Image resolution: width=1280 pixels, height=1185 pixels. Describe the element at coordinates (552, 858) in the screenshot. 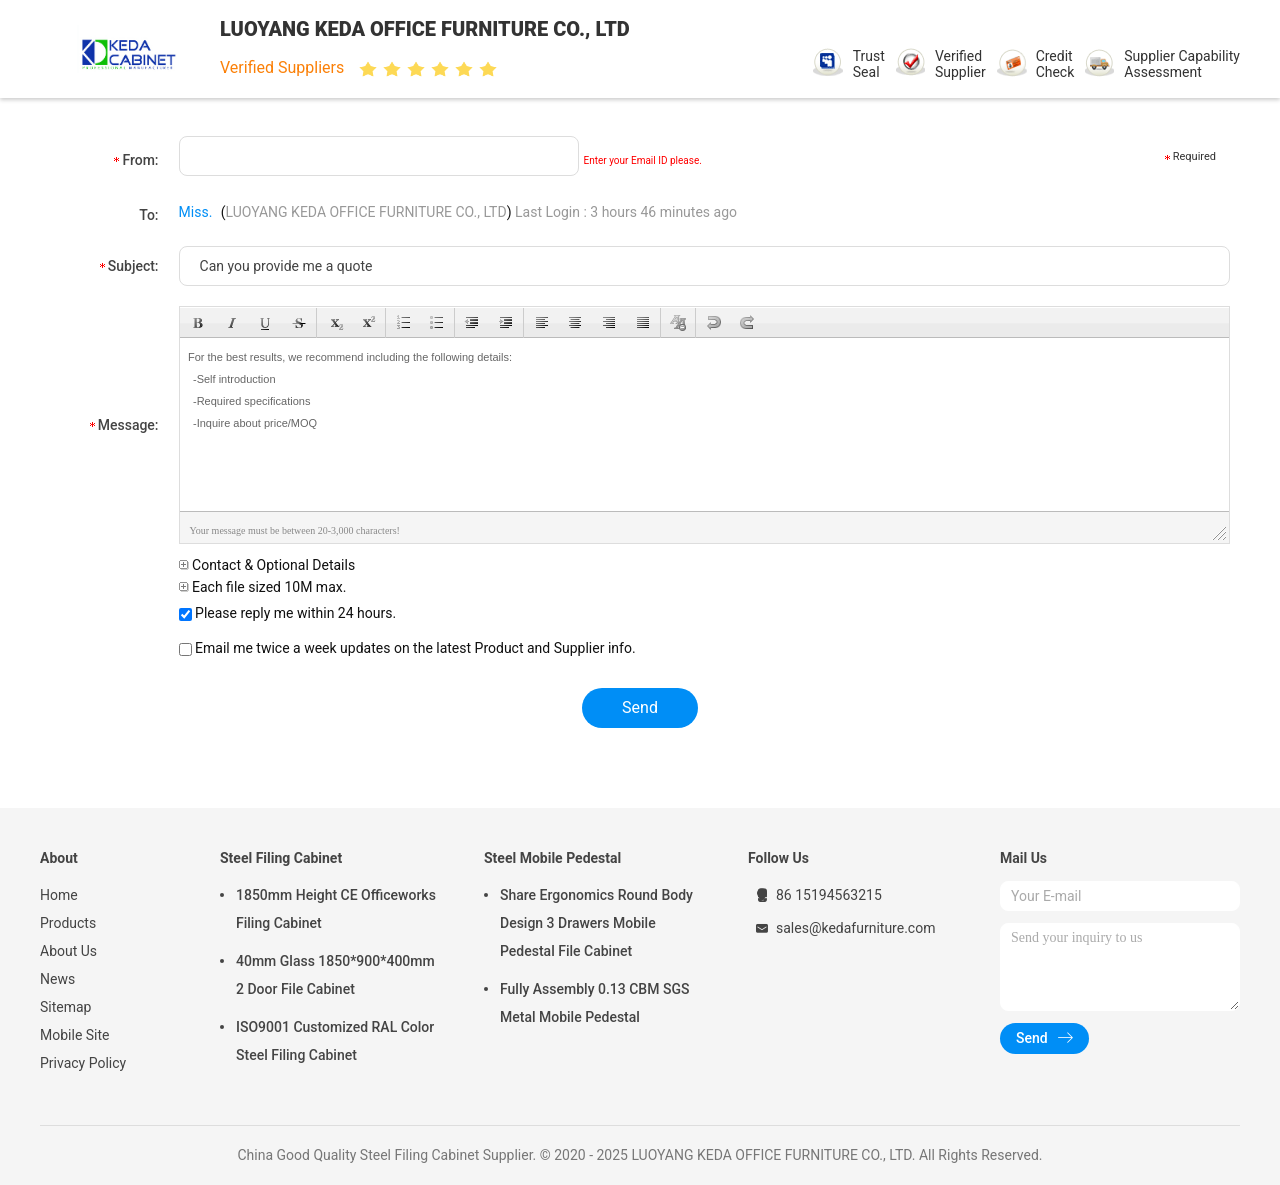

I see `Steel Mobile Pedestal` at that location.